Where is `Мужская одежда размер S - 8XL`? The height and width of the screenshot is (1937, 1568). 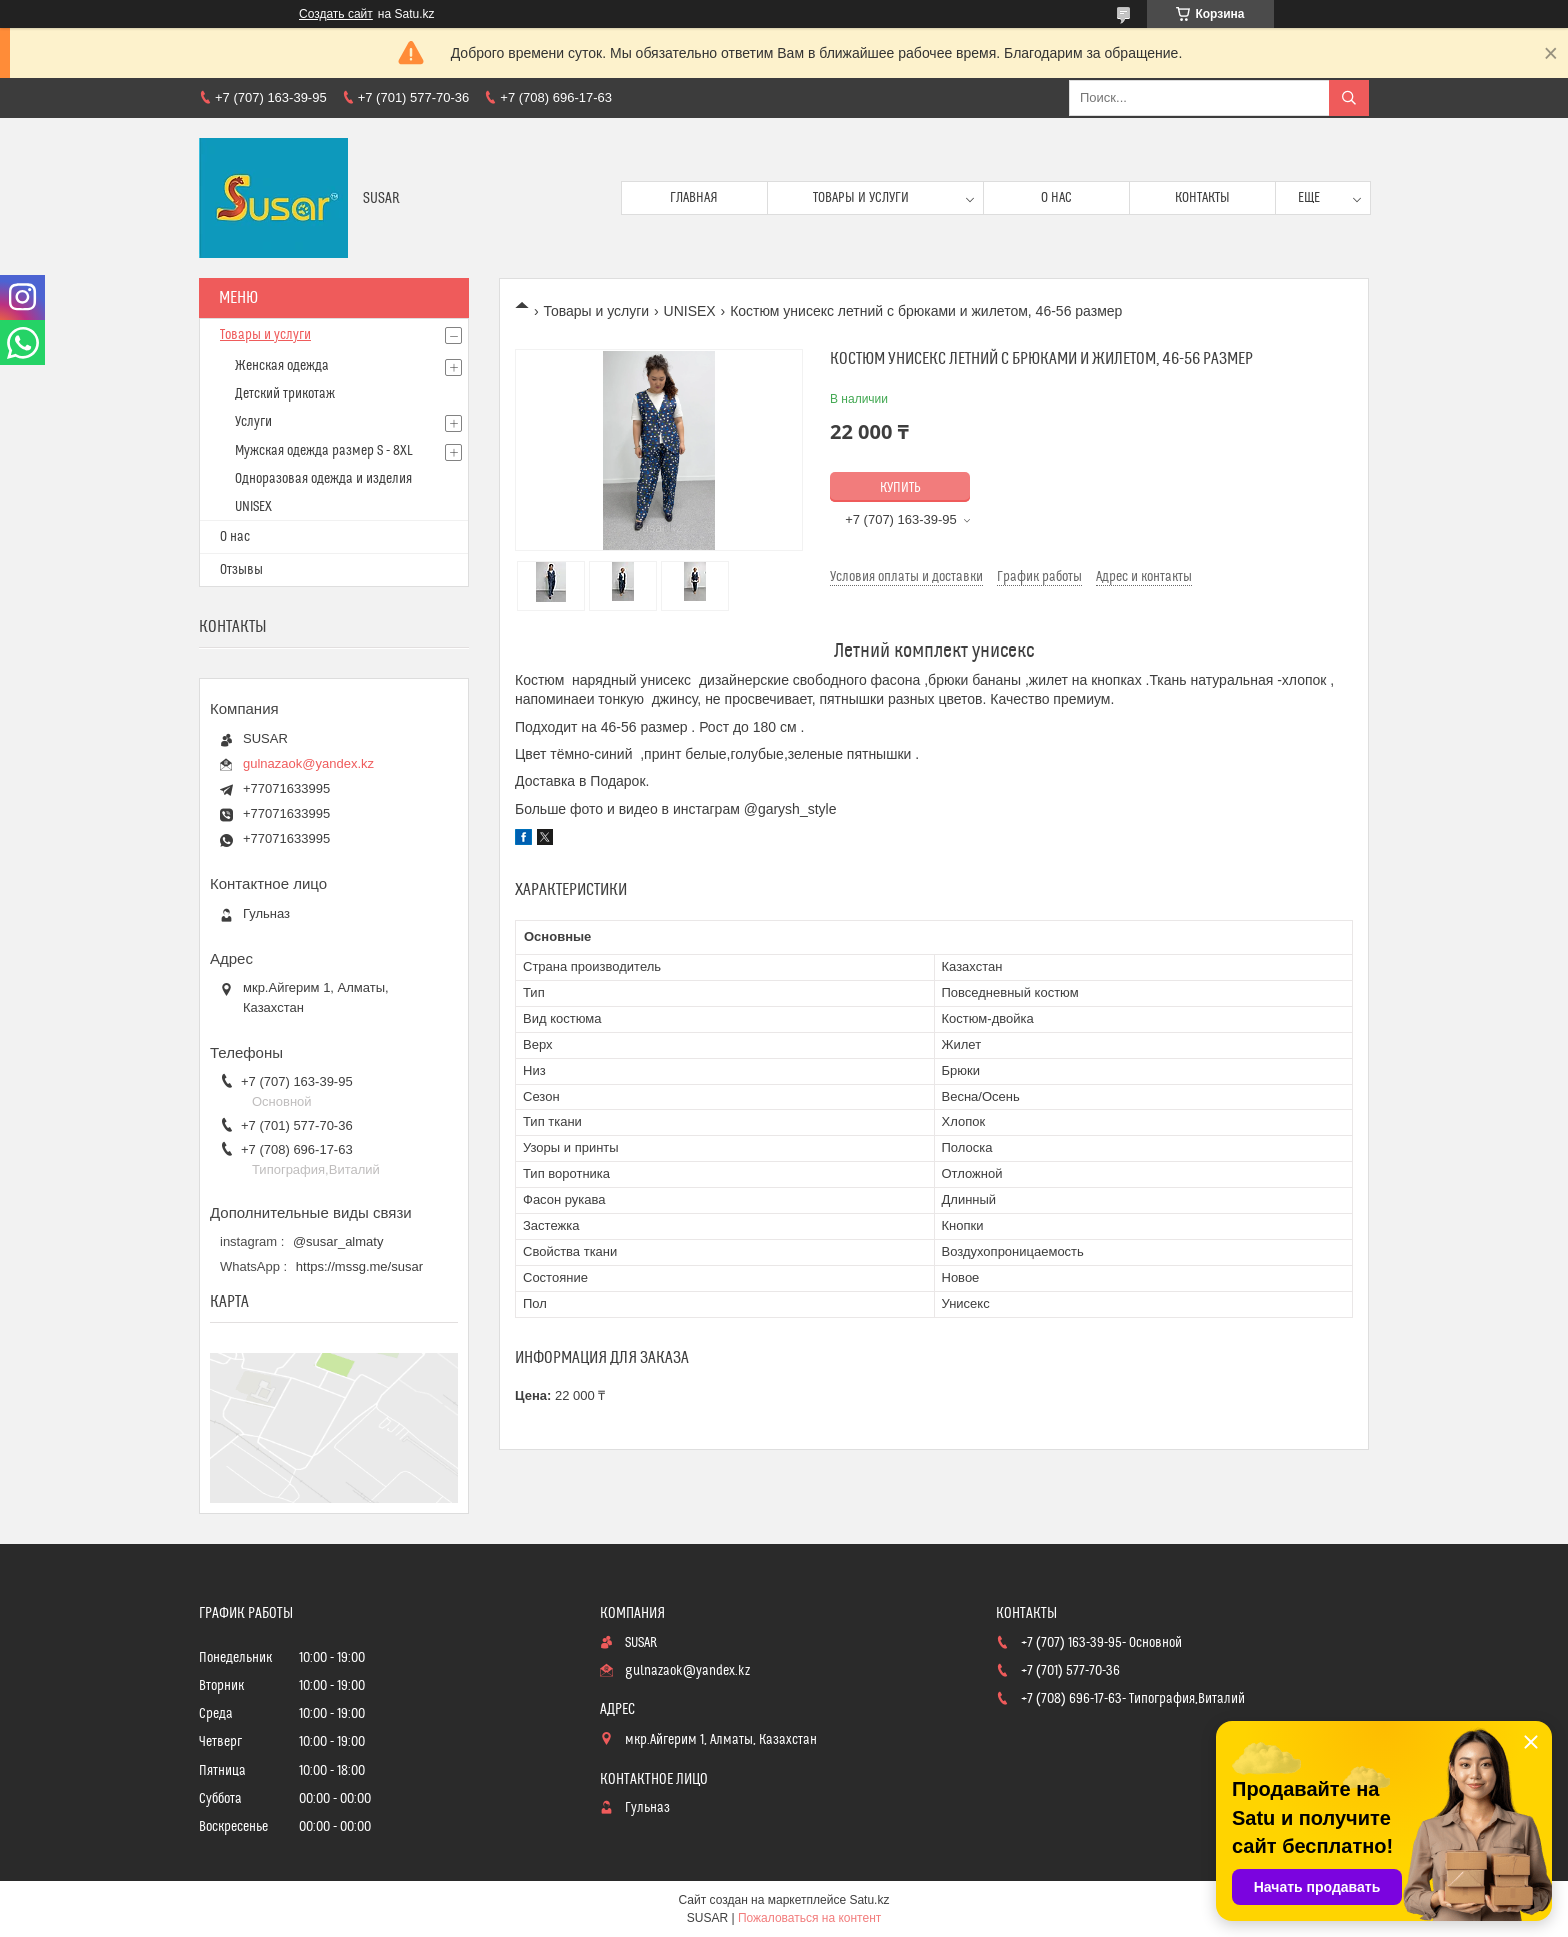
Мужская одежда размер S - 8XL is located at coordinates (324, 451).